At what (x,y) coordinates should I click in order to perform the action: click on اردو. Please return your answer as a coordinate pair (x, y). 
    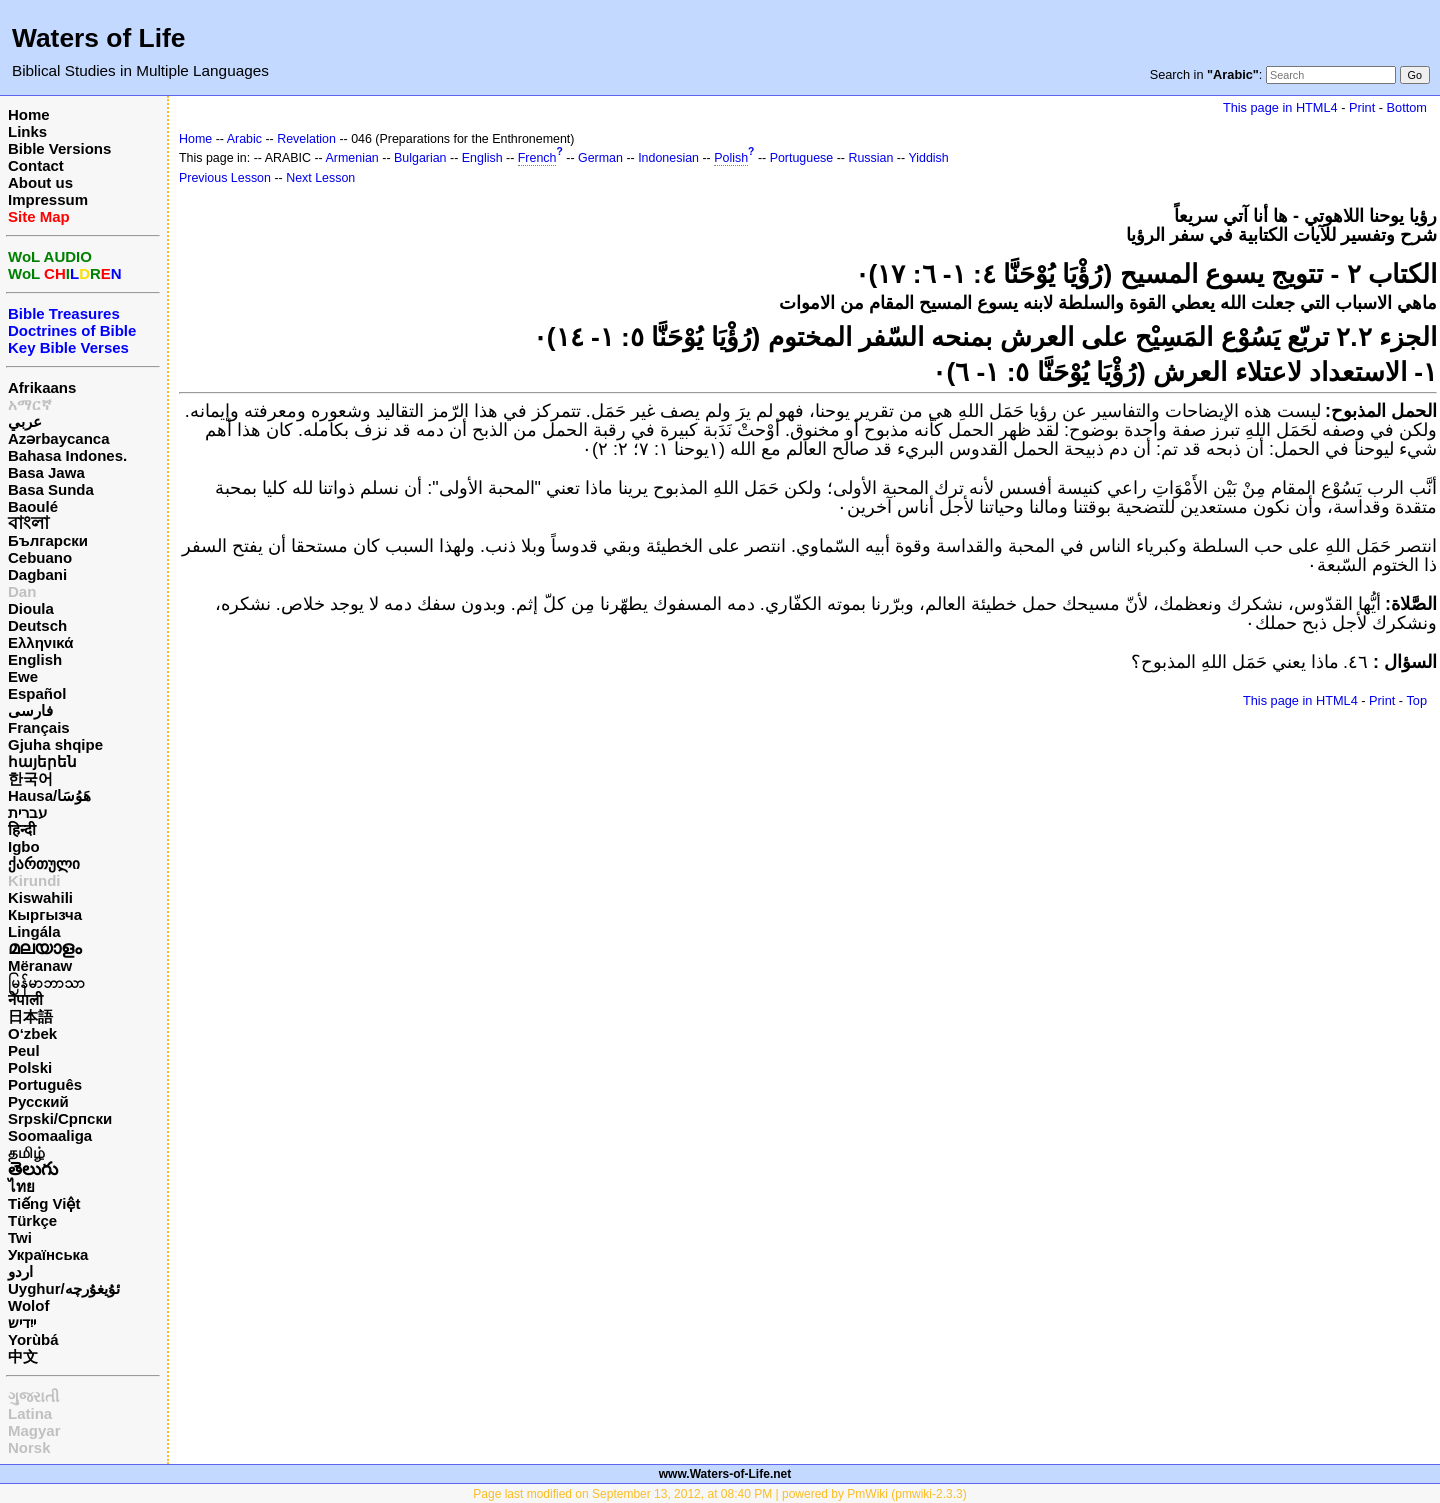
    Looking at the image, I should click on (20, 1271).